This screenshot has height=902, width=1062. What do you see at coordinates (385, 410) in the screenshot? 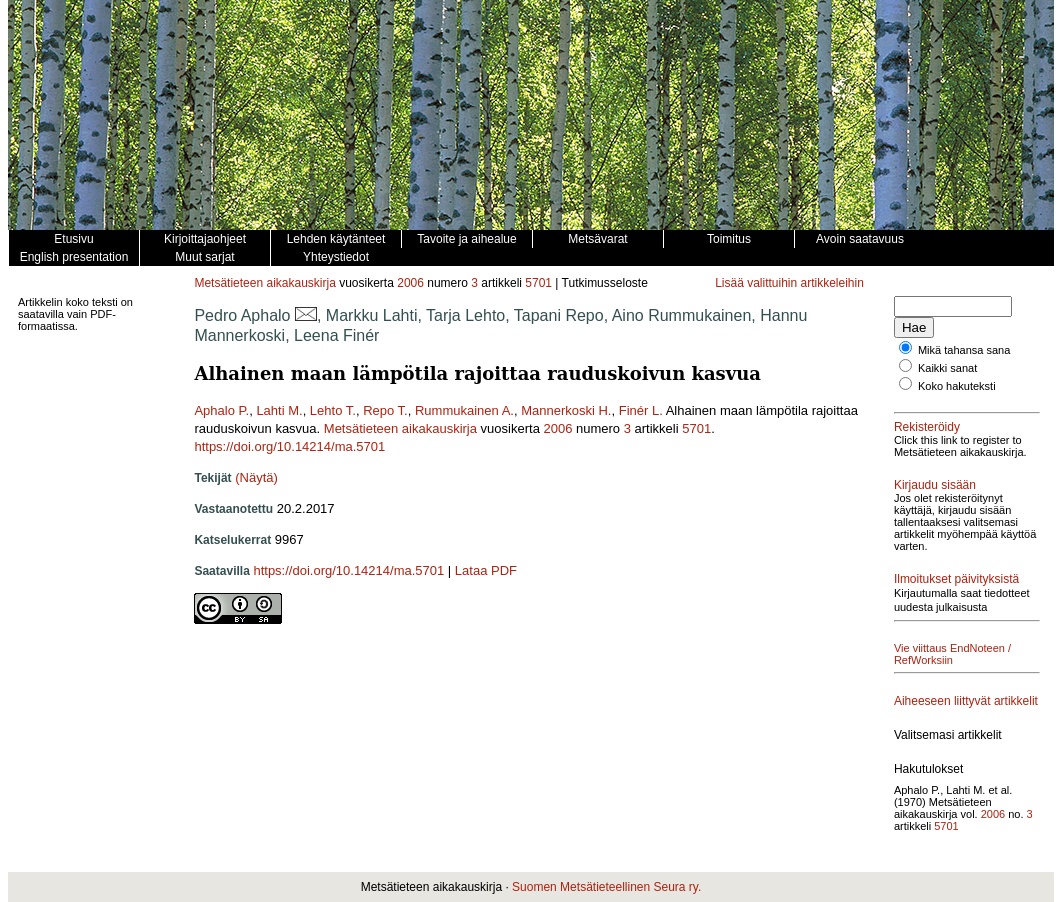
I see `Repo T.` at bounding box center [385, 410].